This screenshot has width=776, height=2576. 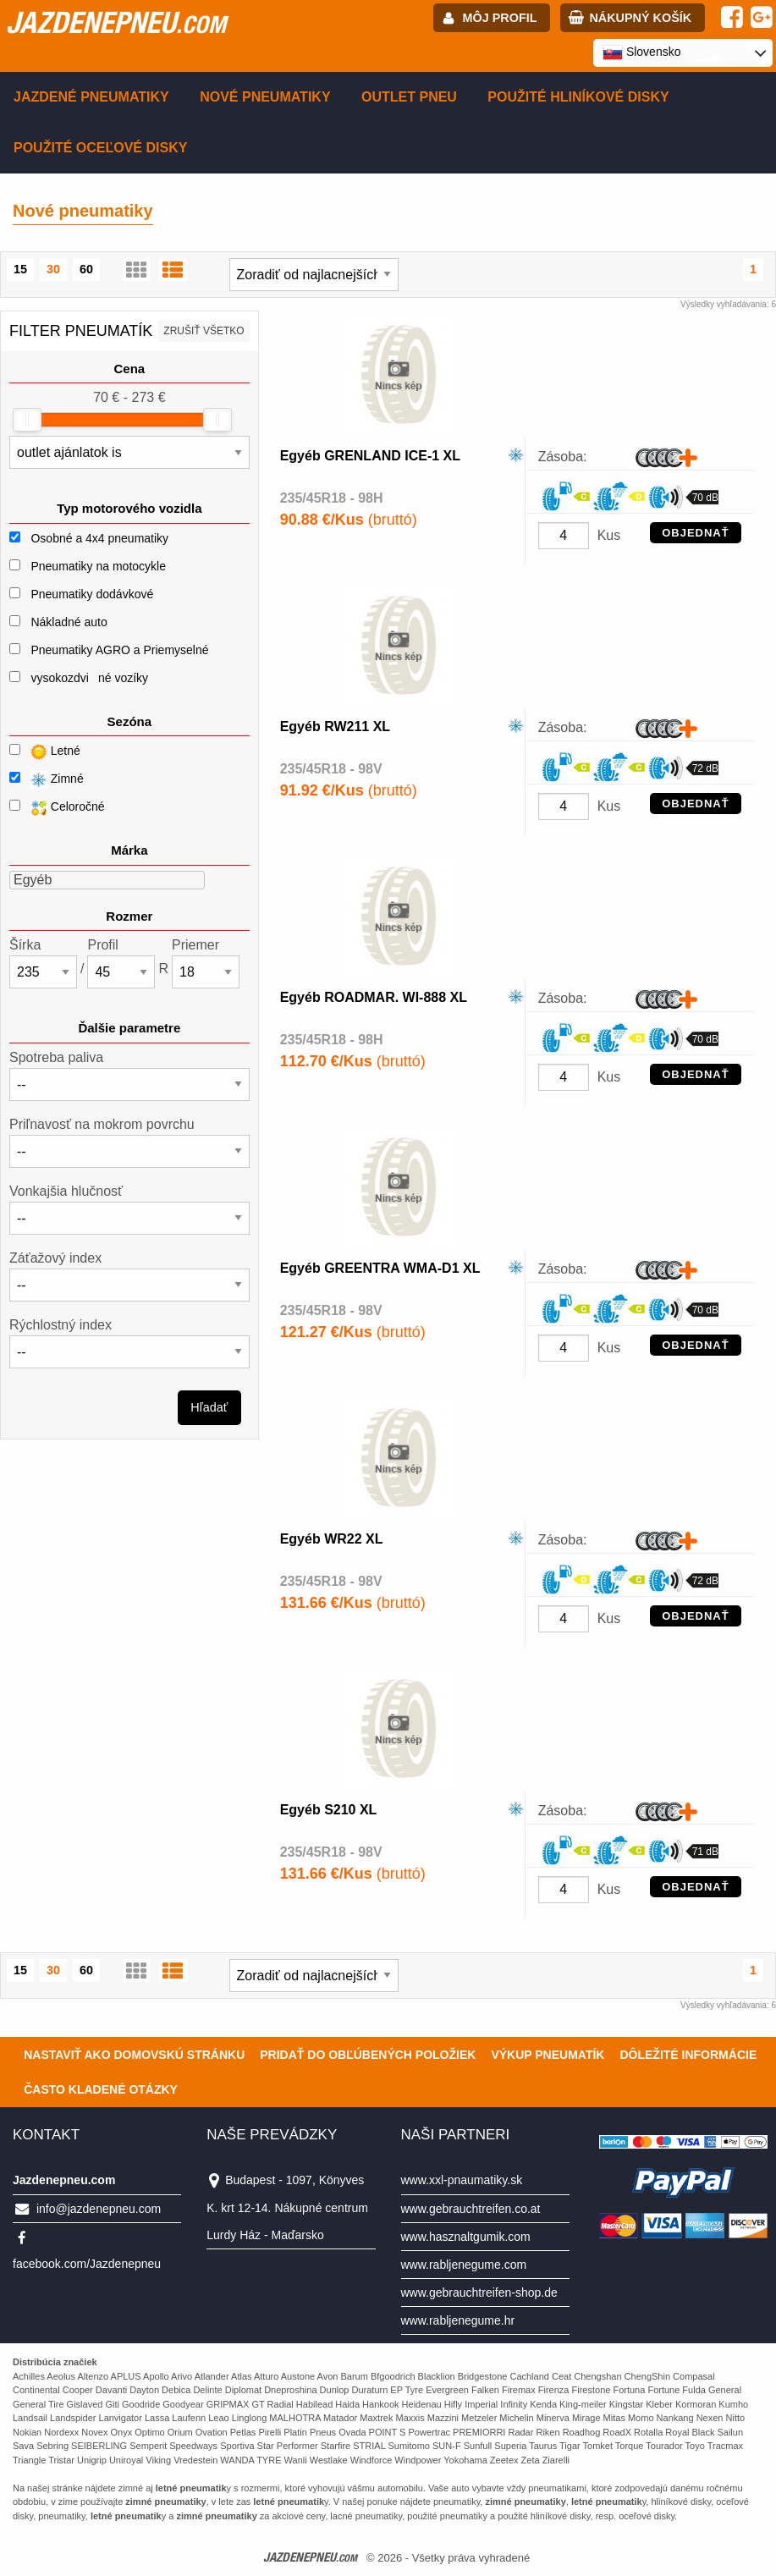 I want to click on Jazdené pneumatiky, so click(x=91, y=97).